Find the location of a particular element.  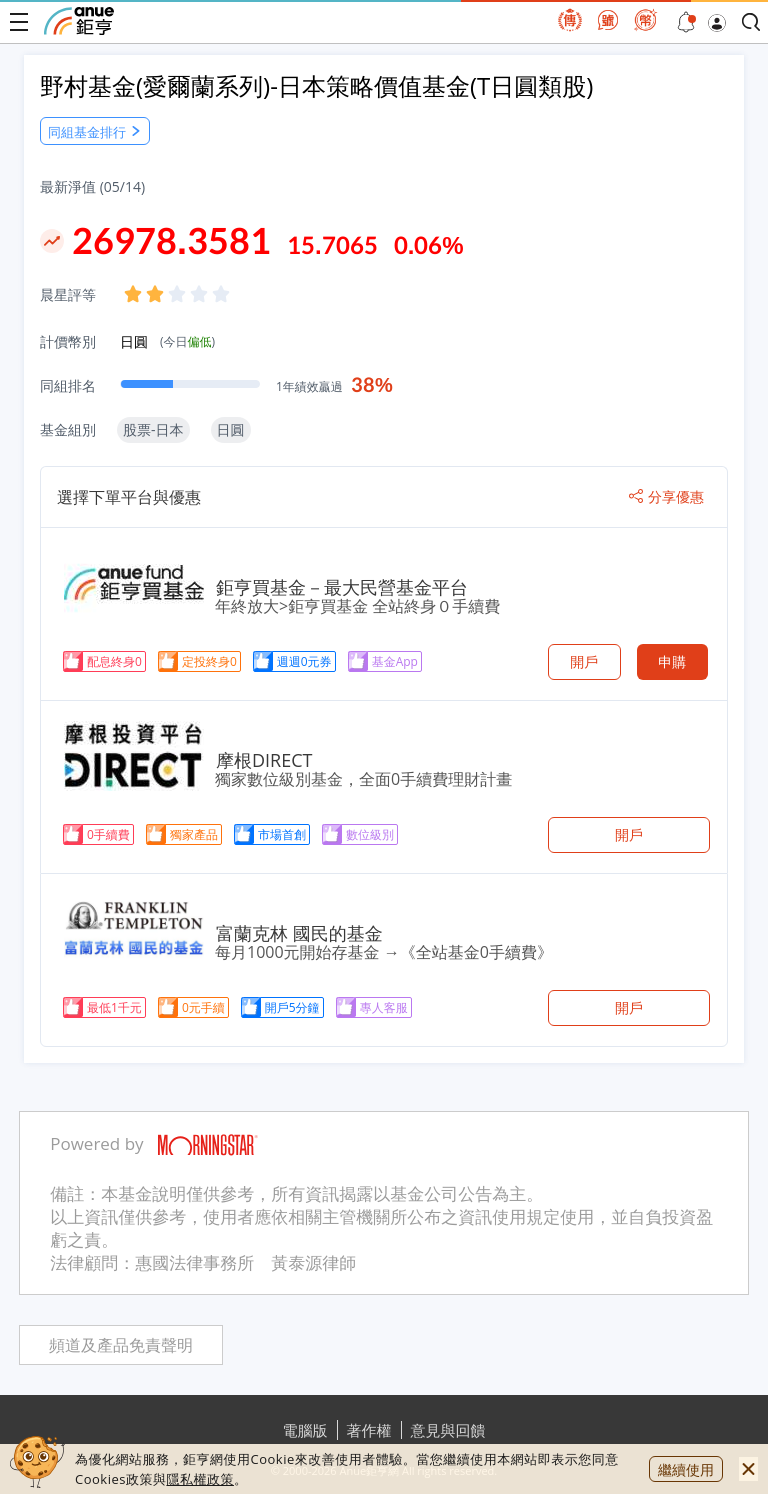

隱私權政策 is located at coordinates (200, 1479).